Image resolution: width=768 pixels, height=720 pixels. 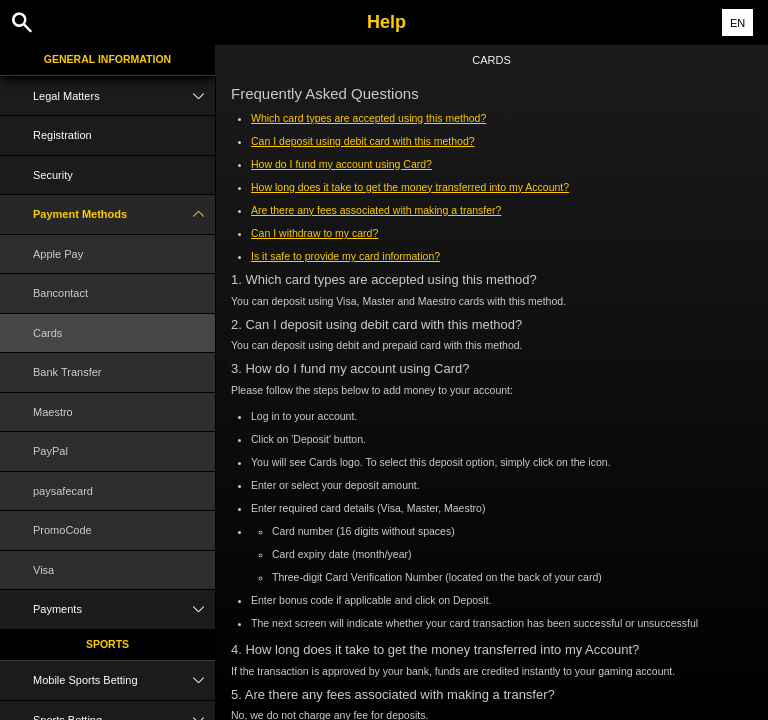 What do you see at coordinates (53, 412) in the screenshot?
I see `Maestro` at bounding box center [53, 412].